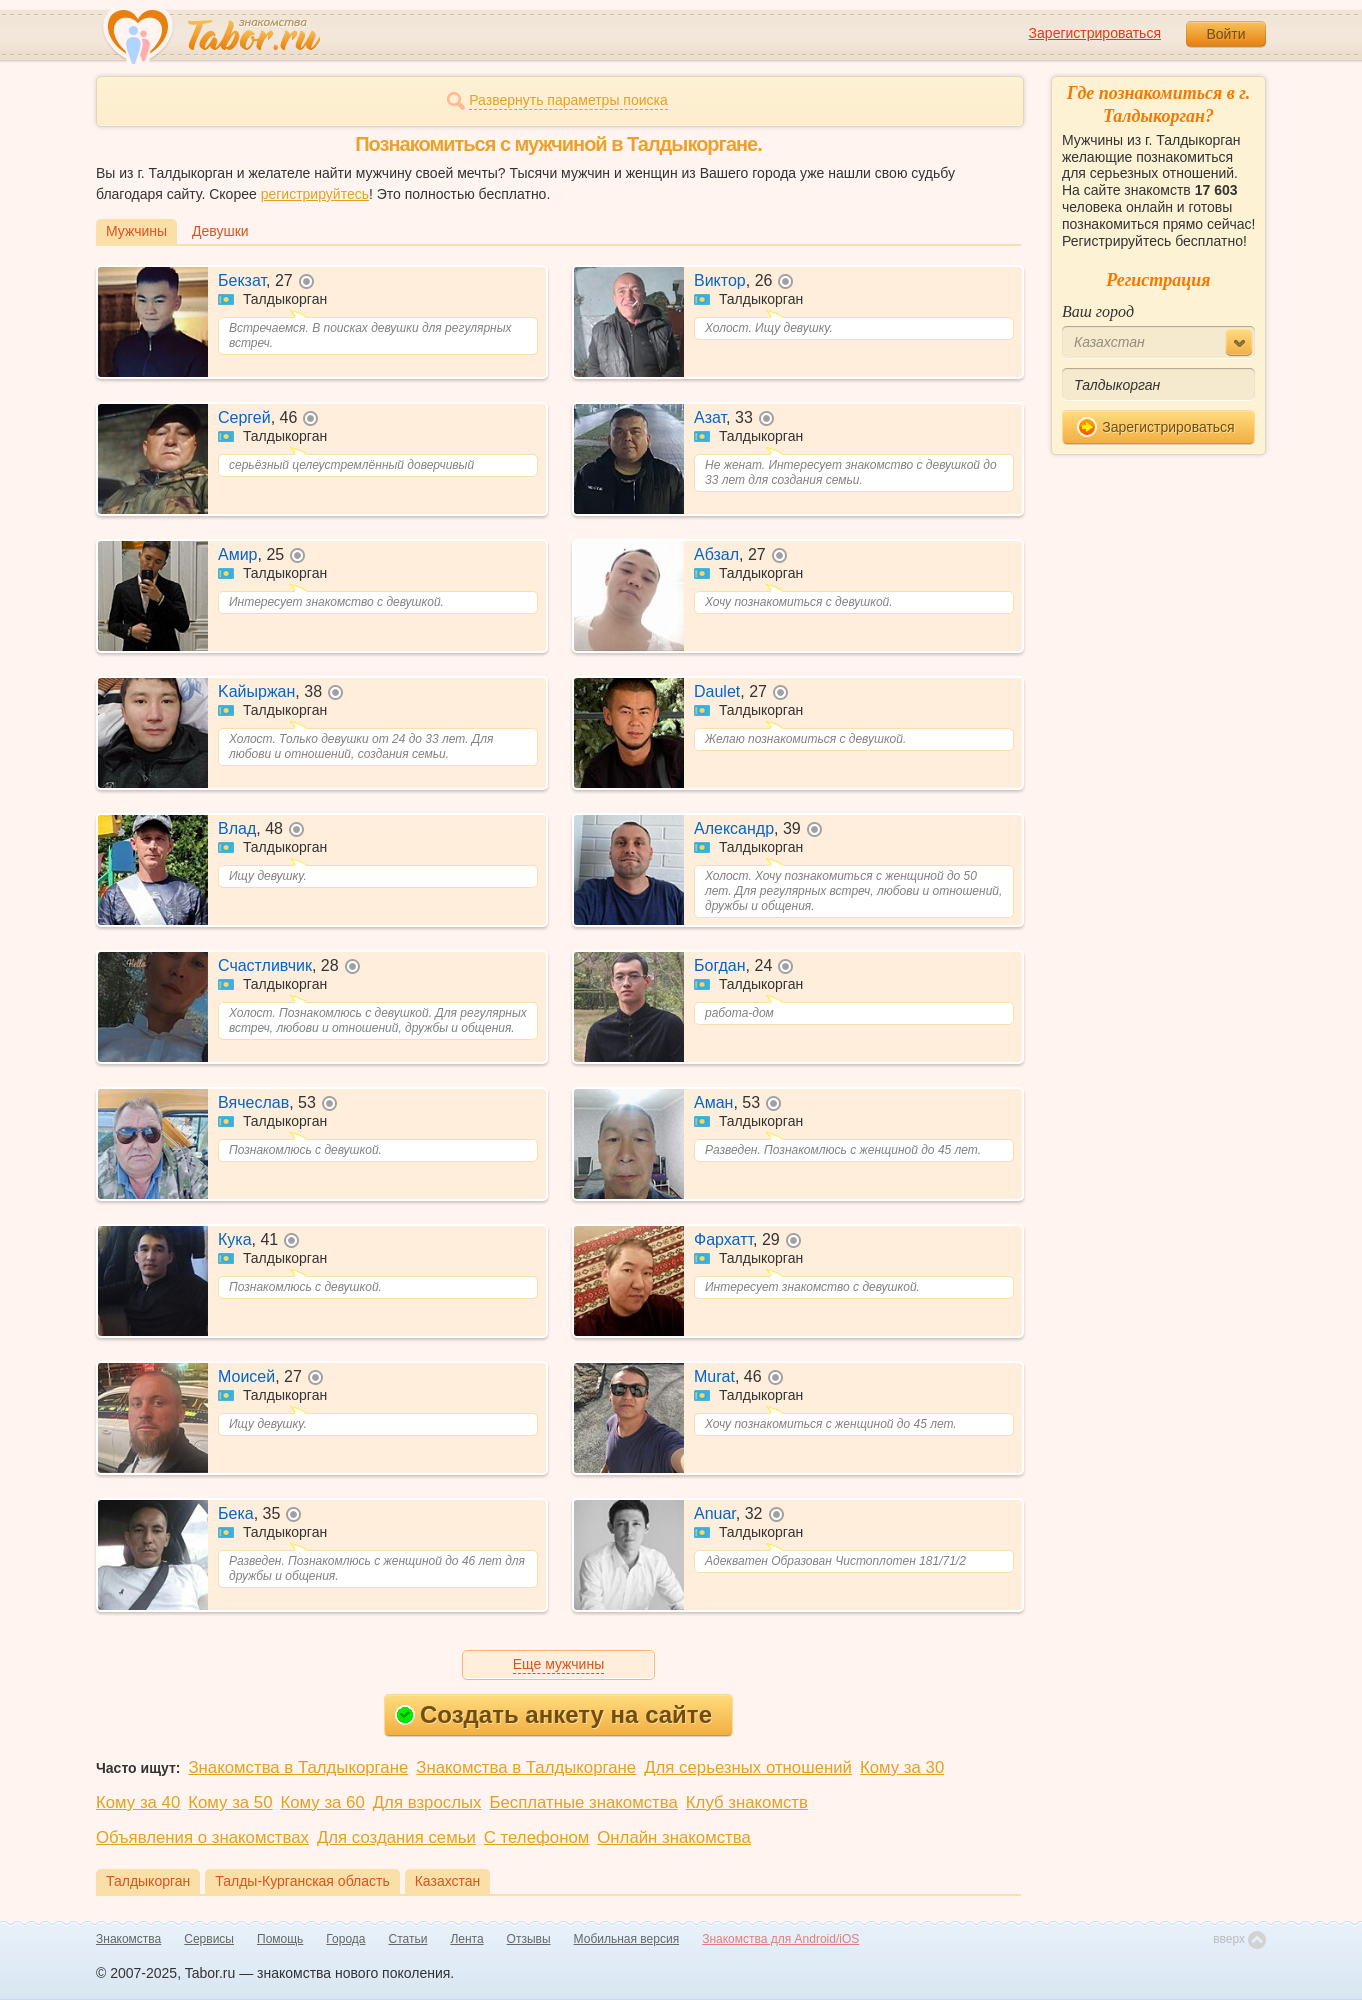  I want to click on Талды-Курганская область, so click(302, 1881).